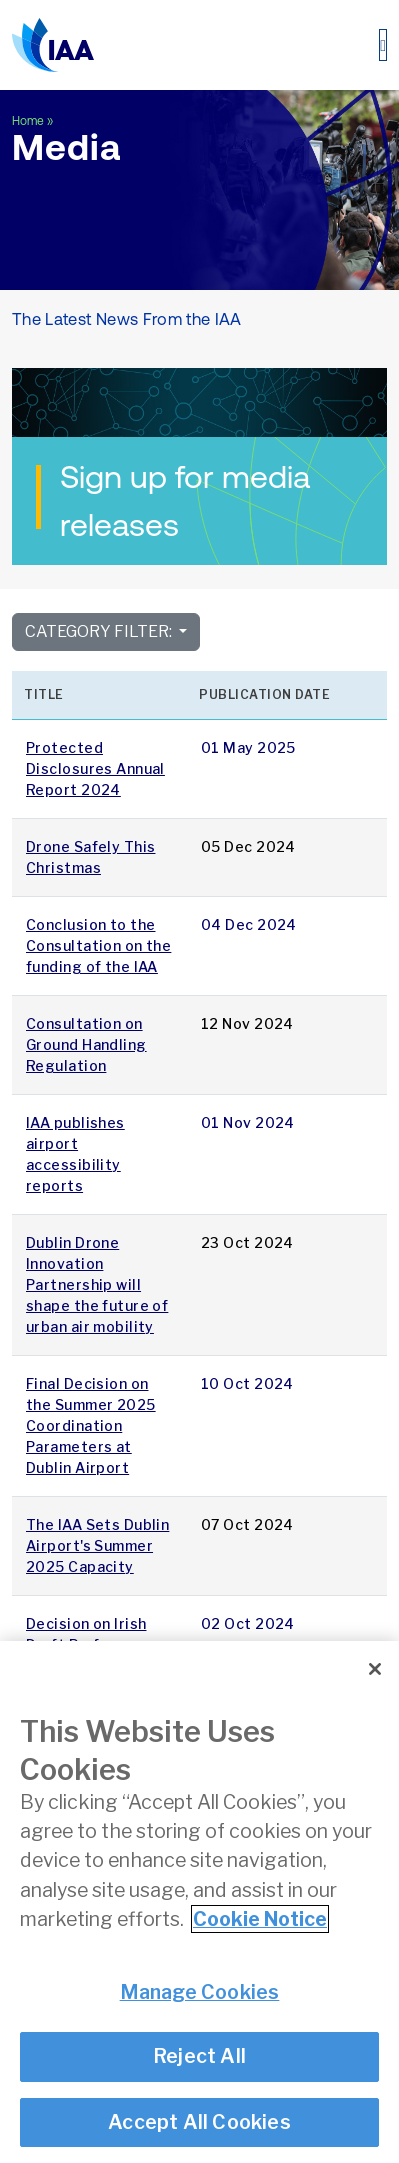  I want to click on Reject All, so click(199, 2058).